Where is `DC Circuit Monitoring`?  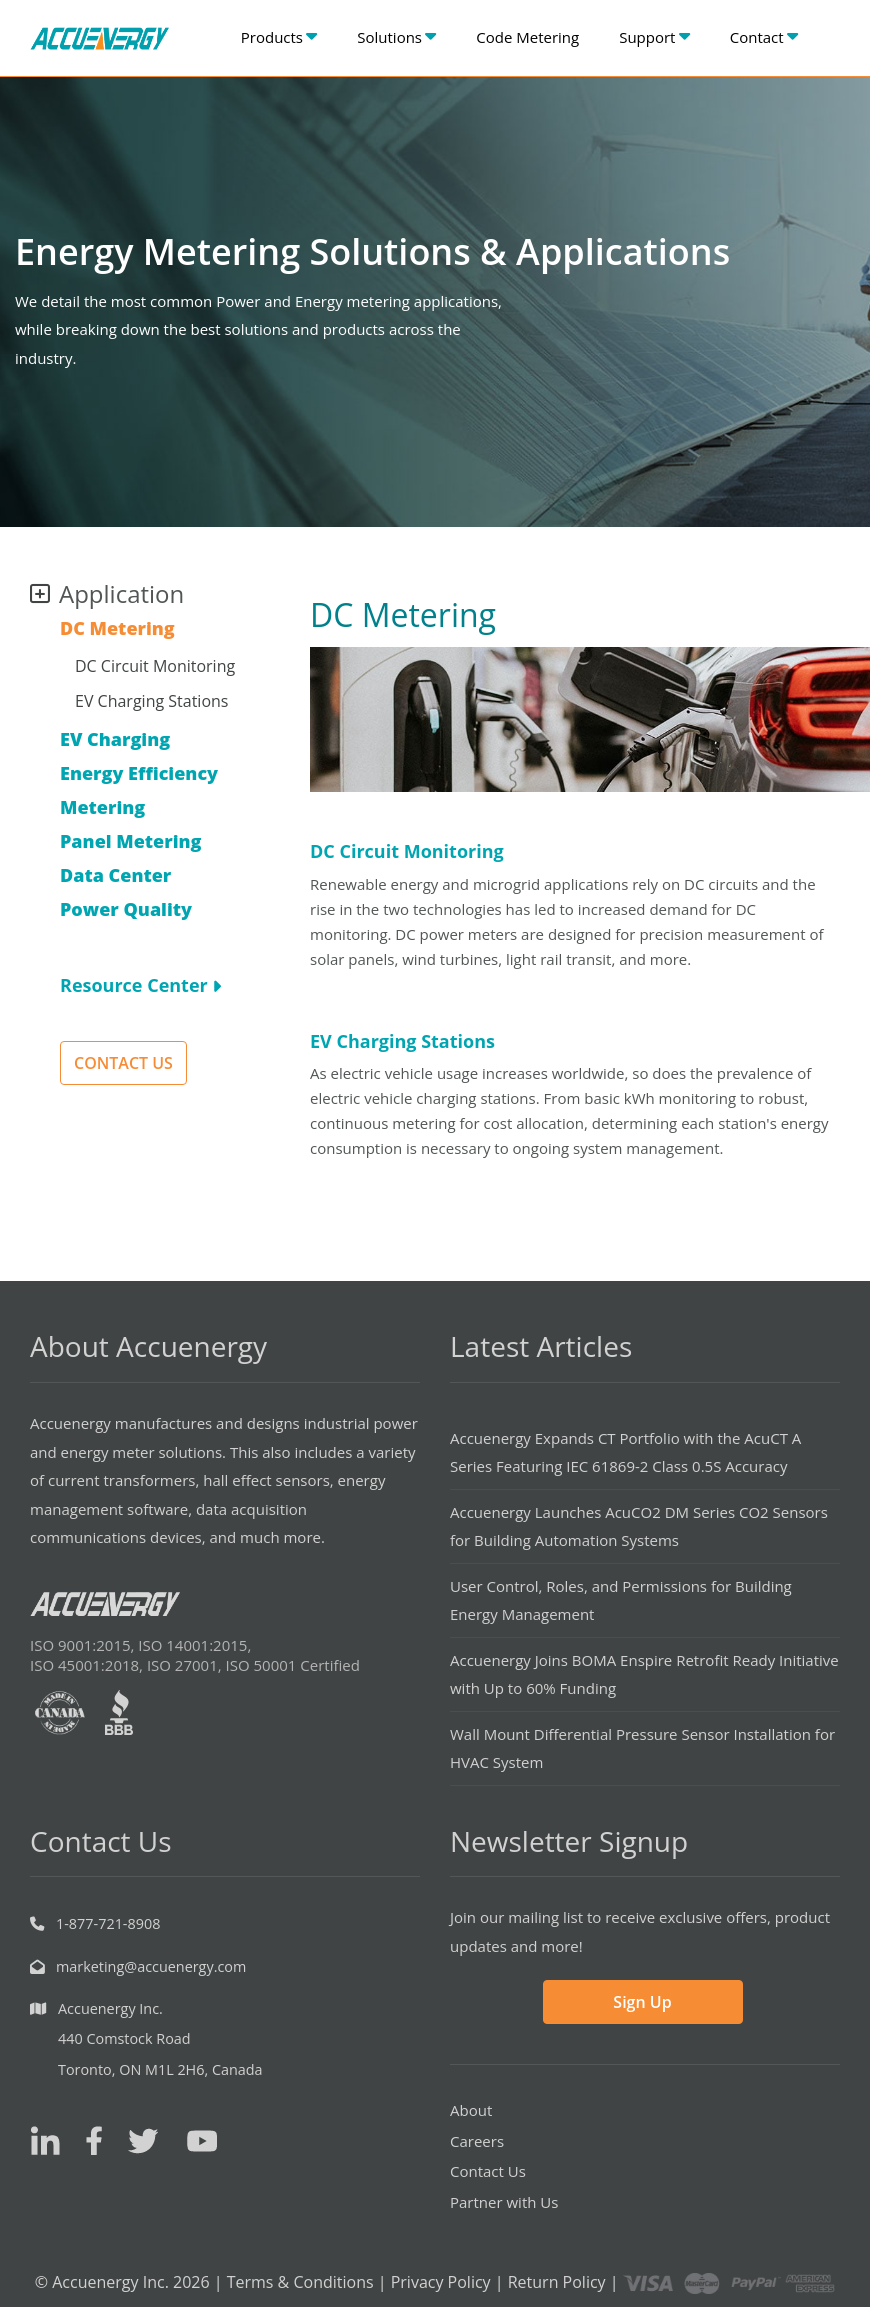 DC Circuit Monitoring is located at coordinates (155, 666).